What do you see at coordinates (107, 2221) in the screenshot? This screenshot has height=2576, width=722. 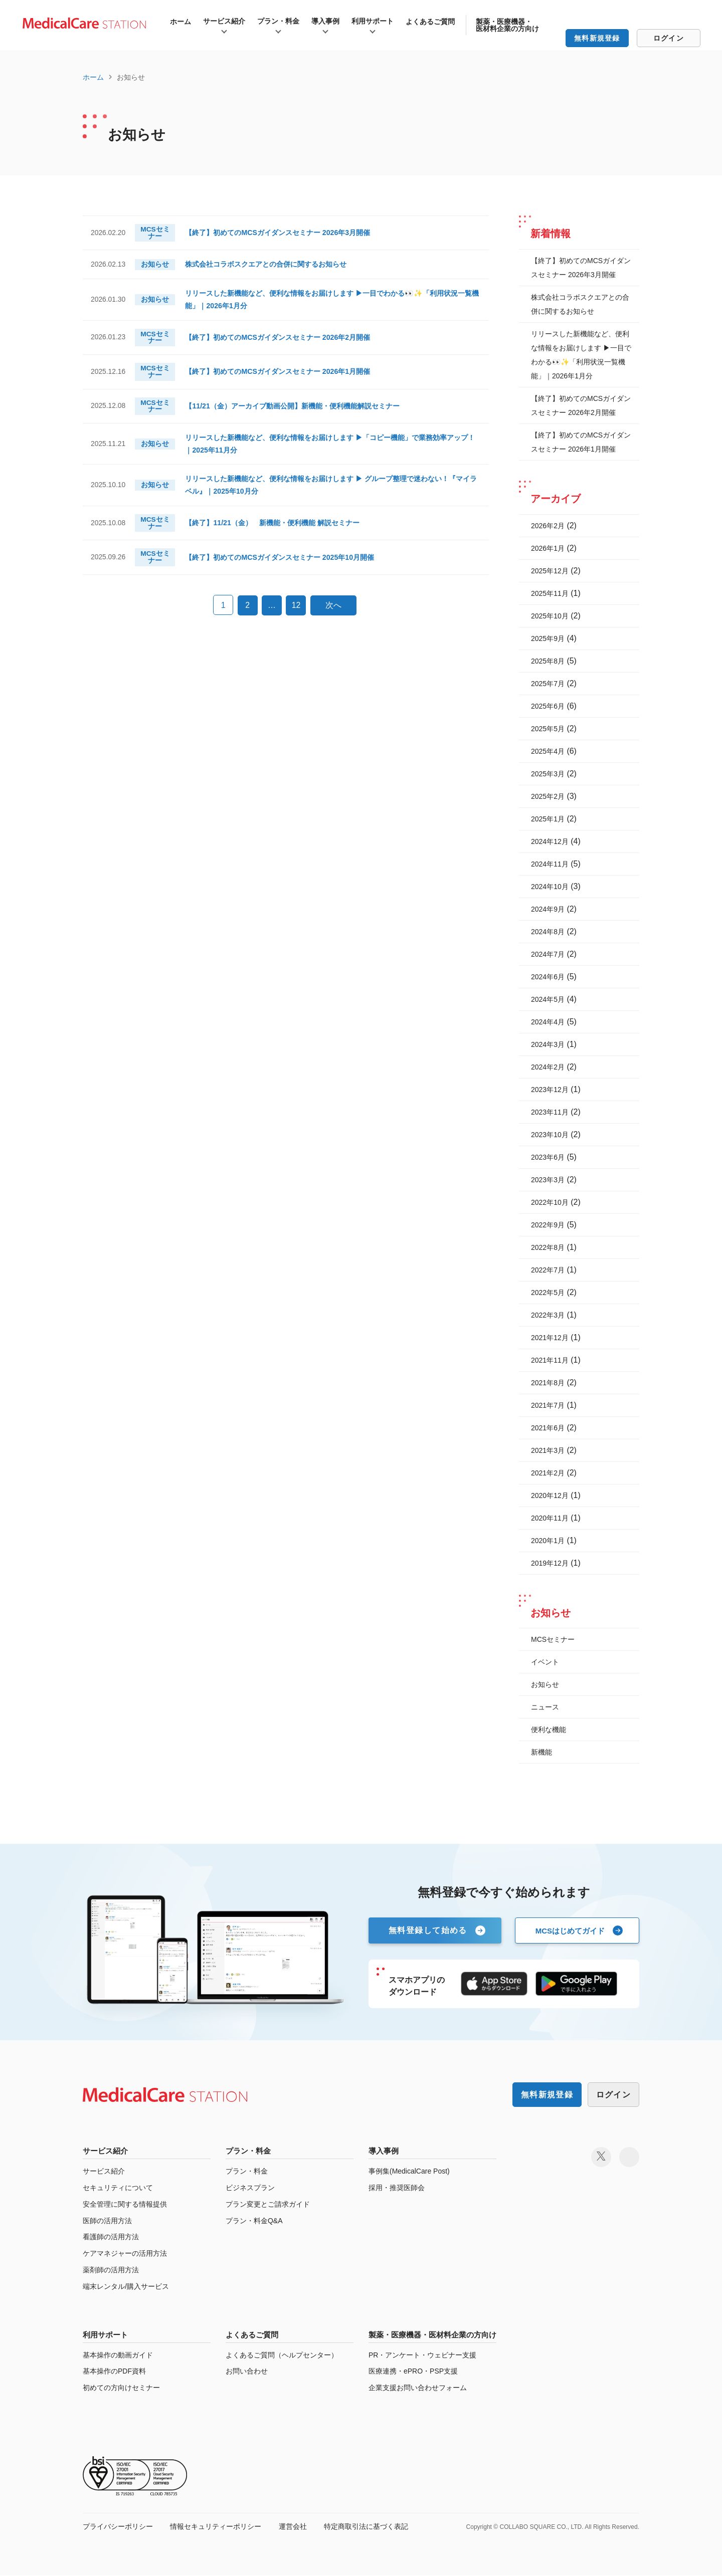 I see `医師の活用方法` at bounding box center [107, 2221].